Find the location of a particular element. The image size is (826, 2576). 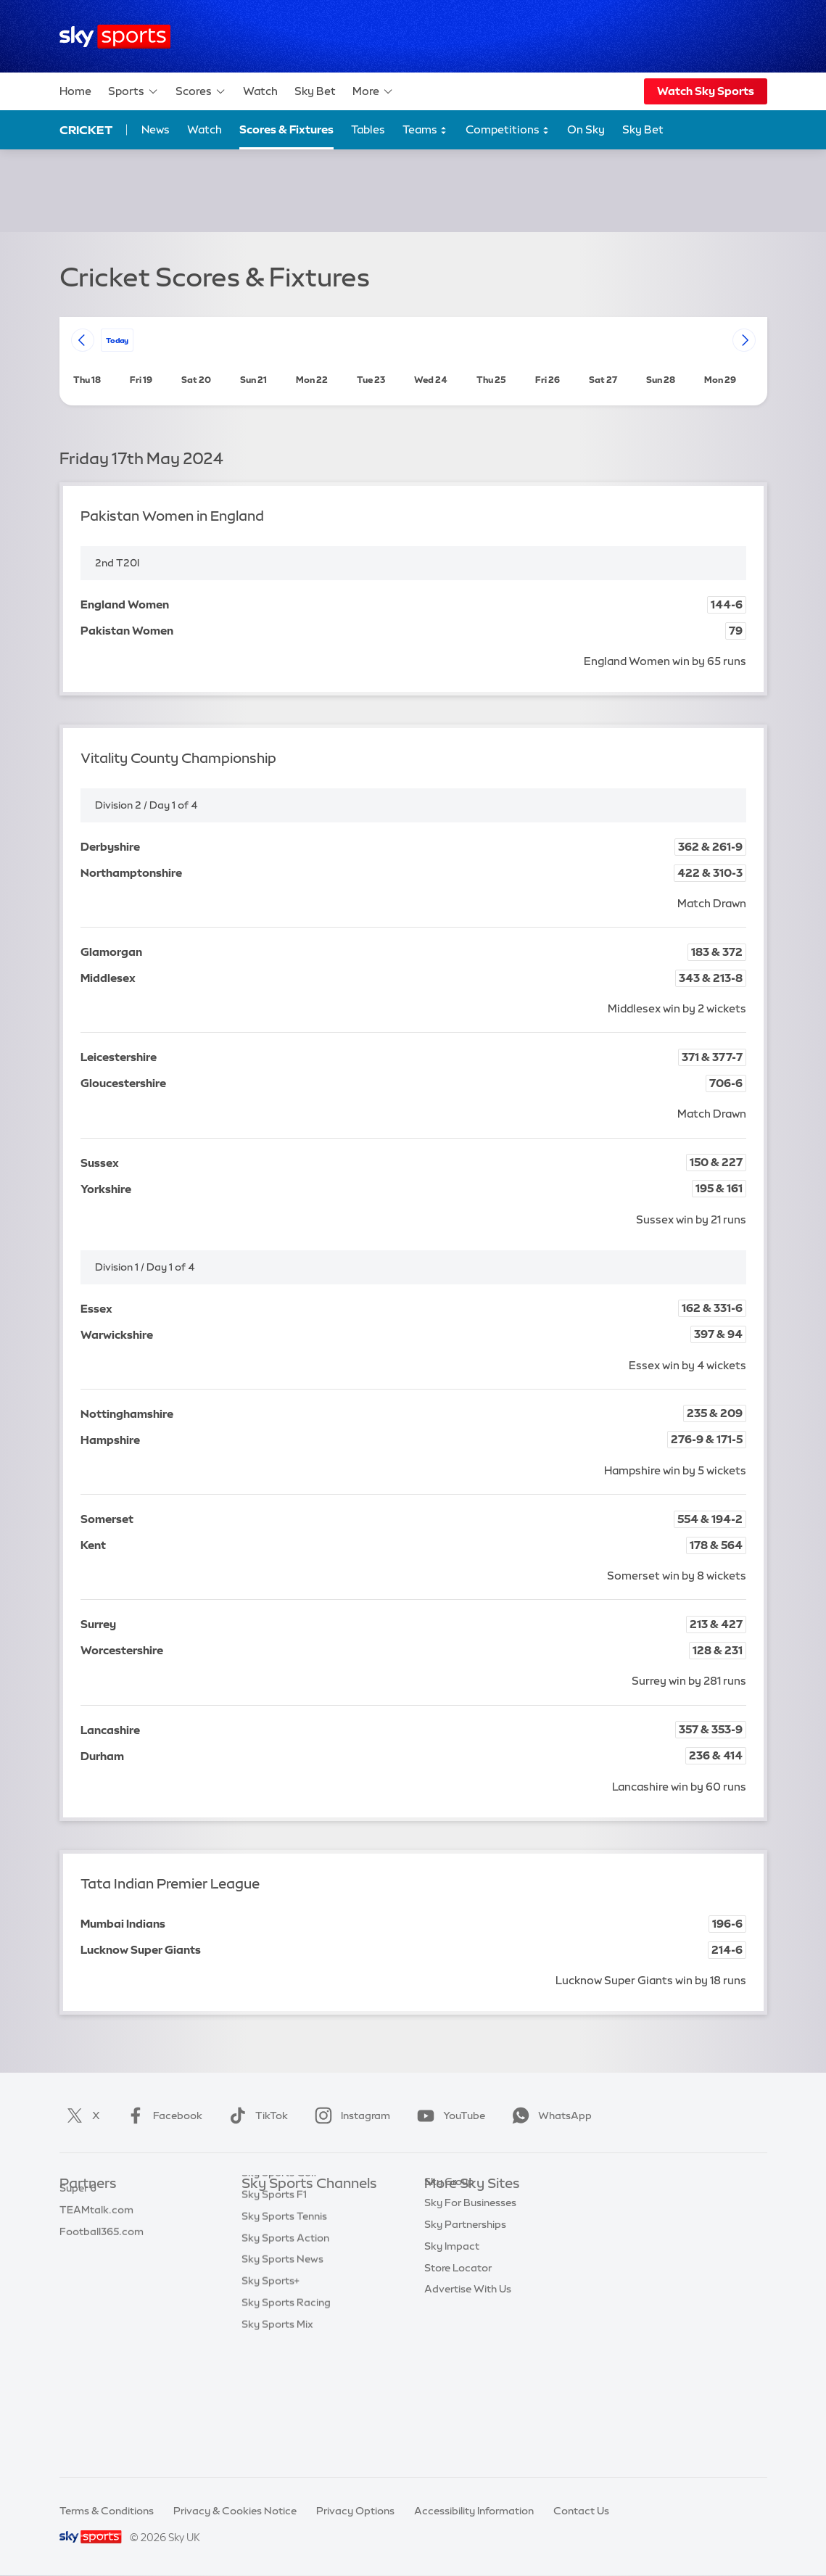

Sky News is located at coordinates (447, 2228).